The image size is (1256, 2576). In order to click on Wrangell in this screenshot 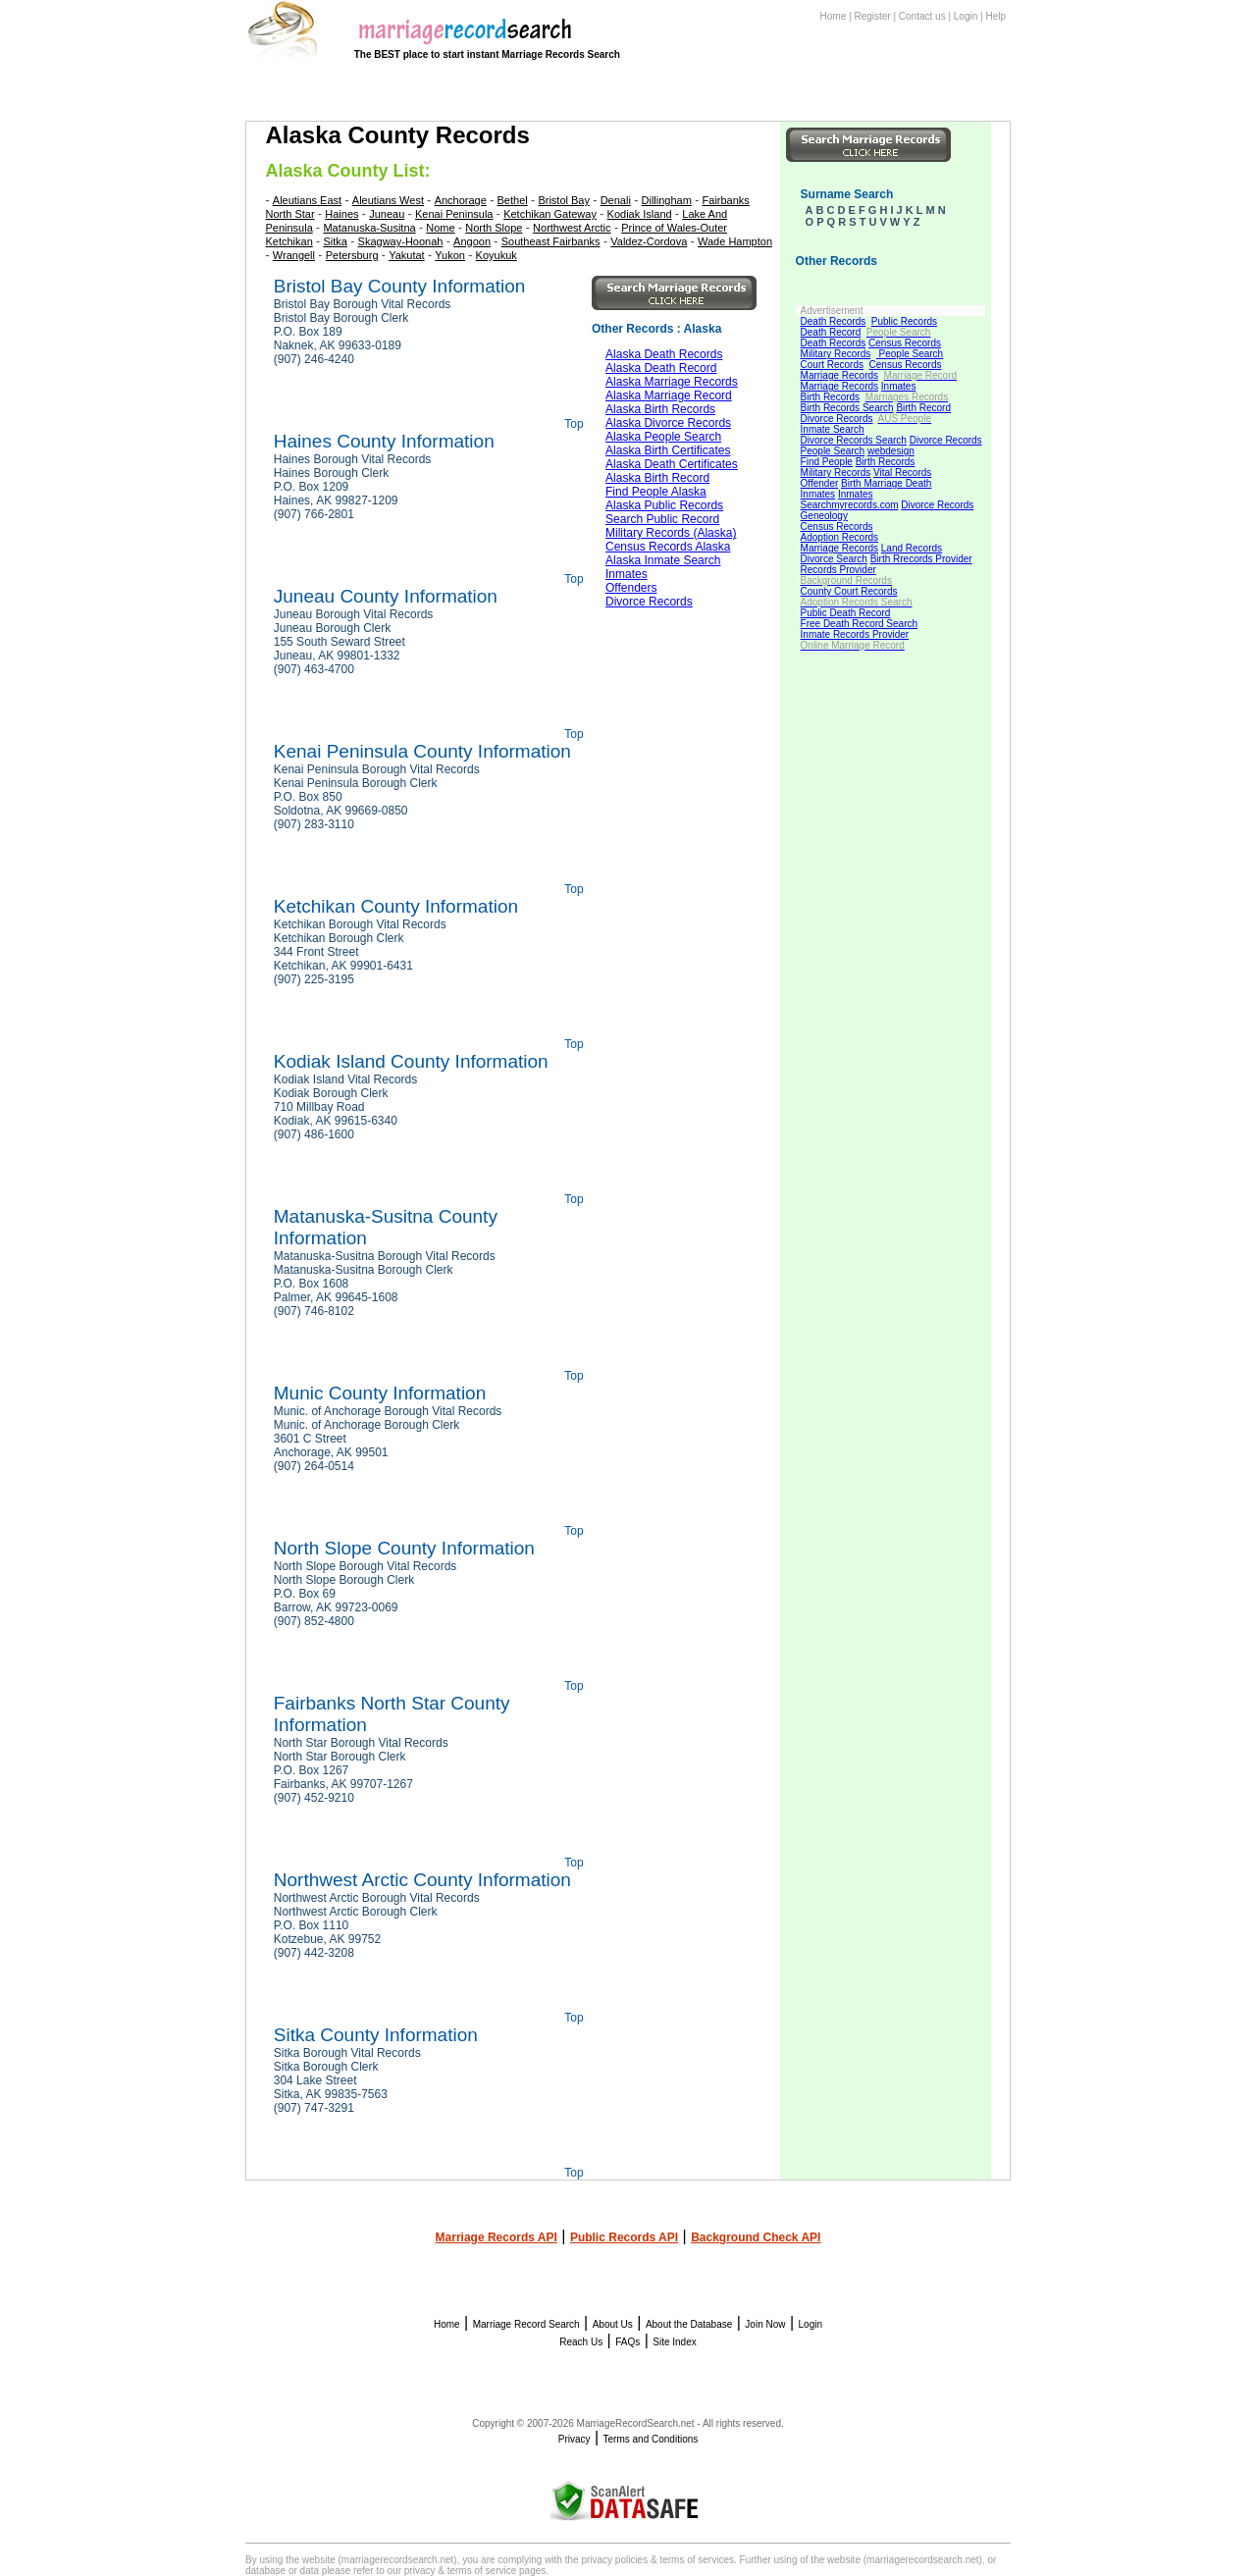, I will do `click(294, 255)`.